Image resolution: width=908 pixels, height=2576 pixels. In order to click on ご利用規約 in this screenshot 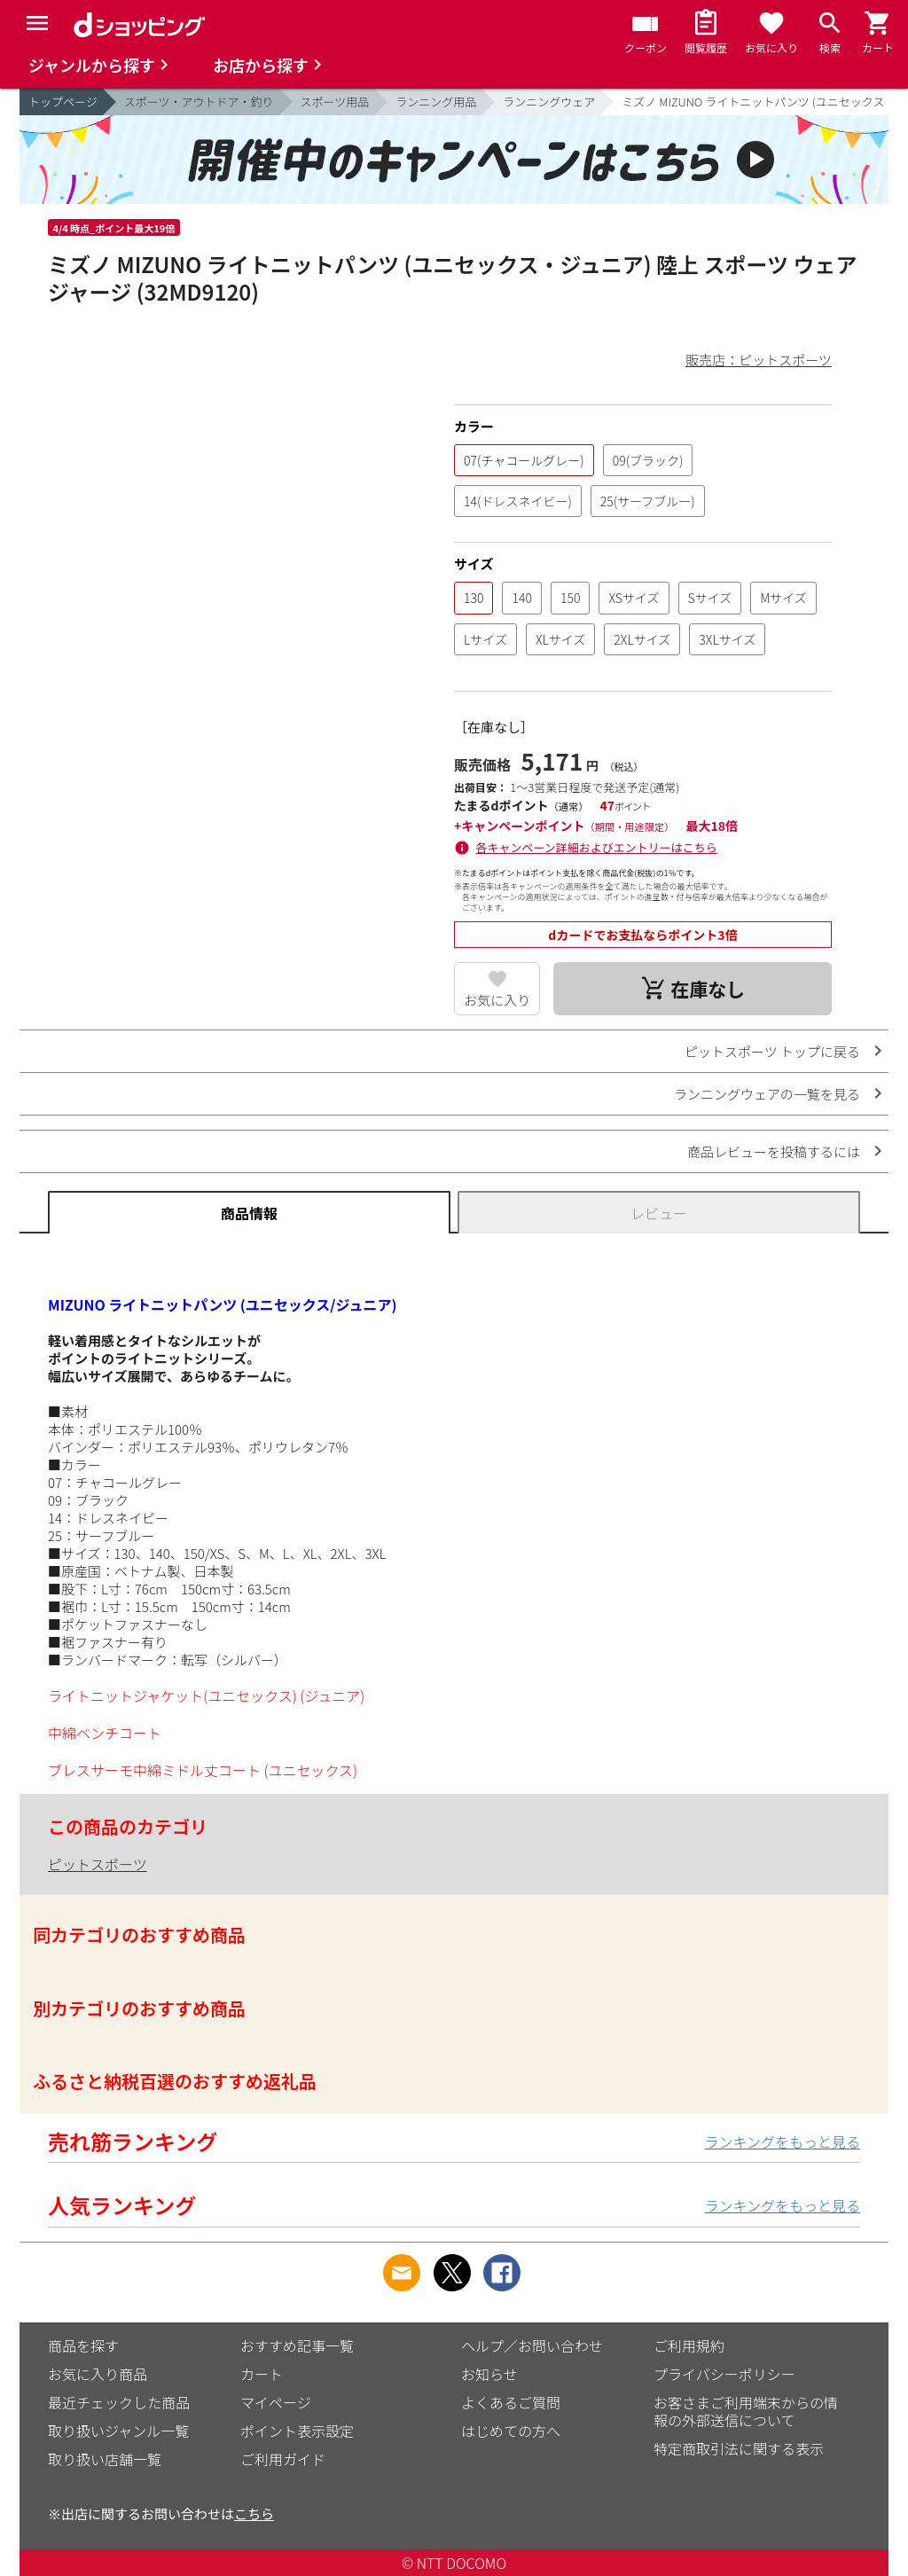, I will do `click(689, 2345)`.